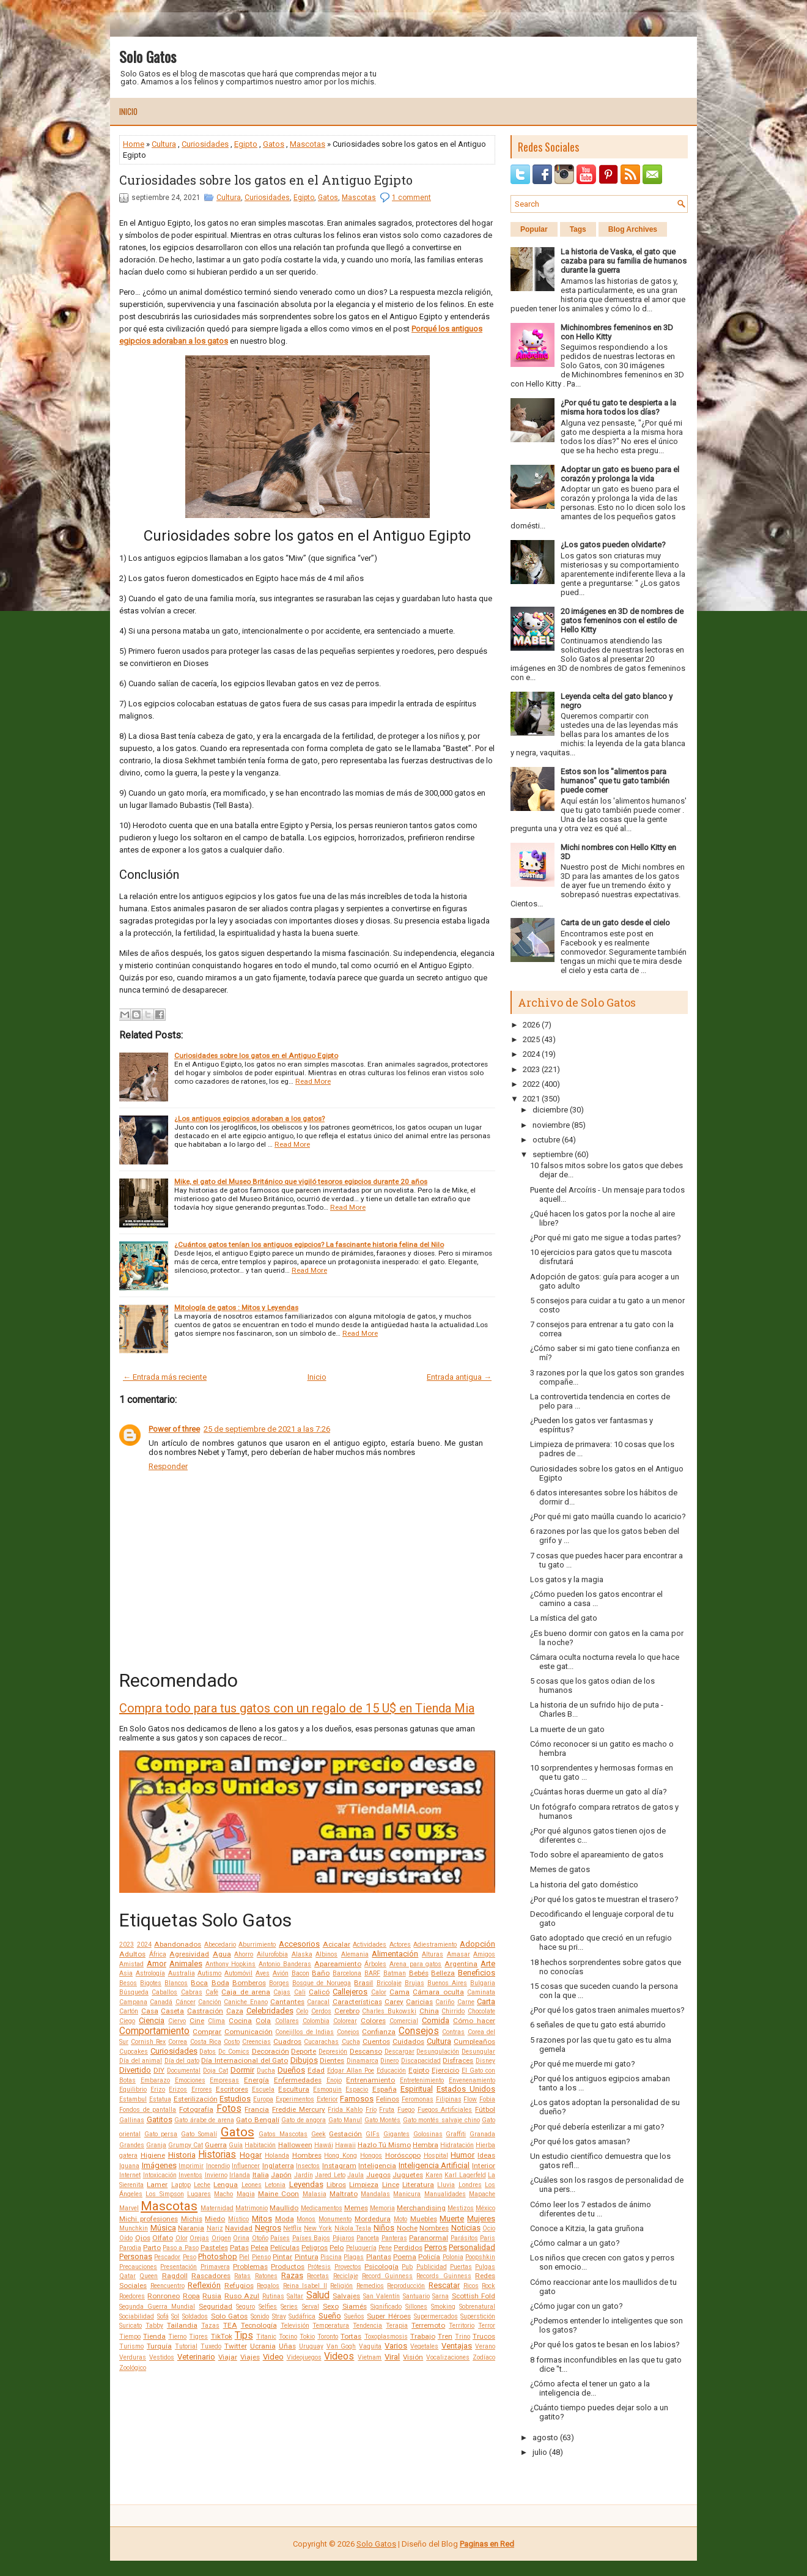 This screenshot has width=807, height=2576. I want to click on Terapia, so click(397, 2326).